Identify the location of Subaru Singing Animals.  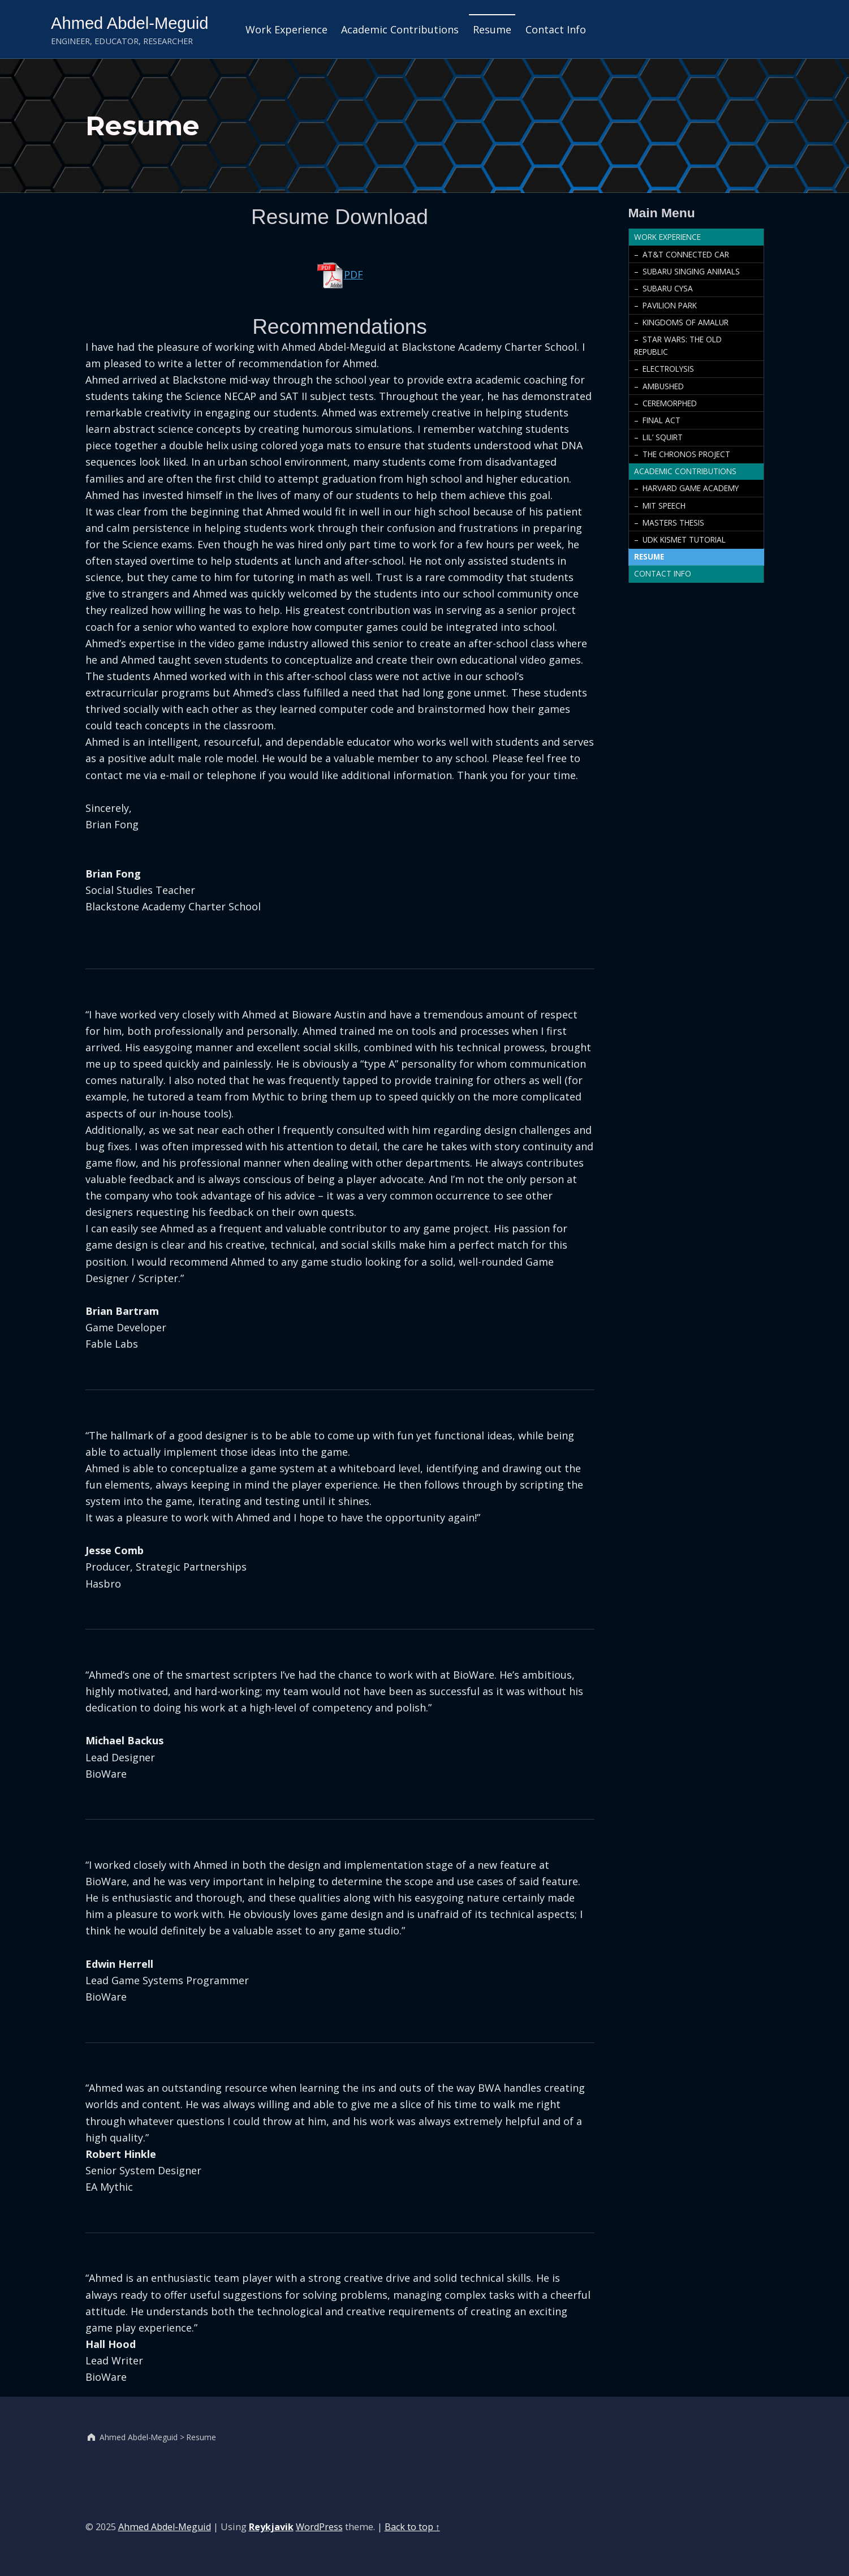
(691, 271).